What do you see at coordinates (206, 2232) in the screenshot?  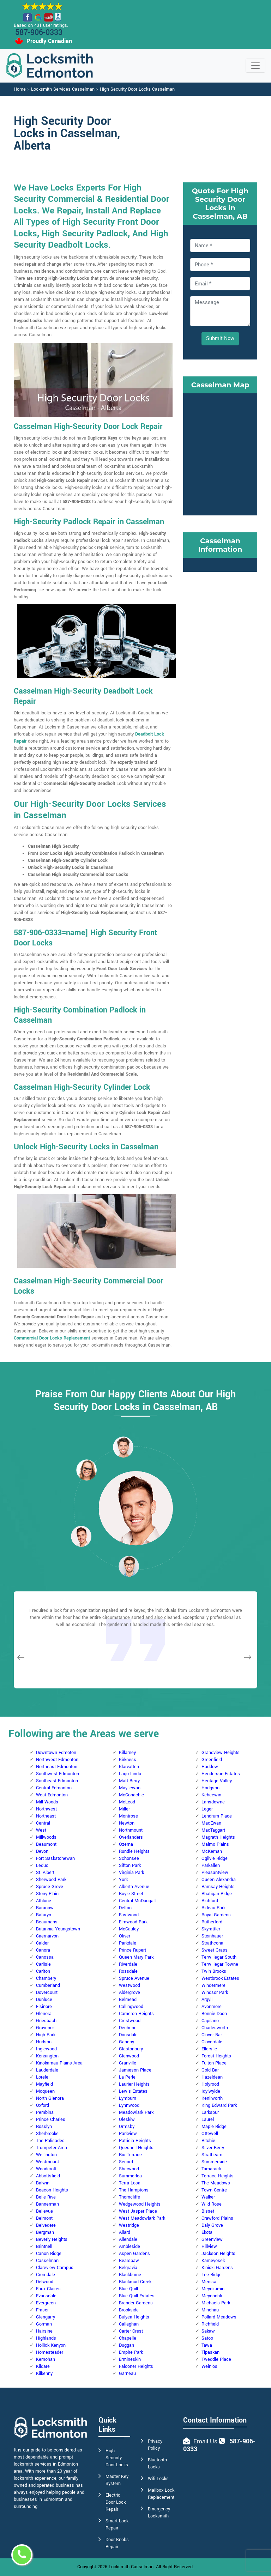 I see `Ekota` at bounding box center [206, 2232].